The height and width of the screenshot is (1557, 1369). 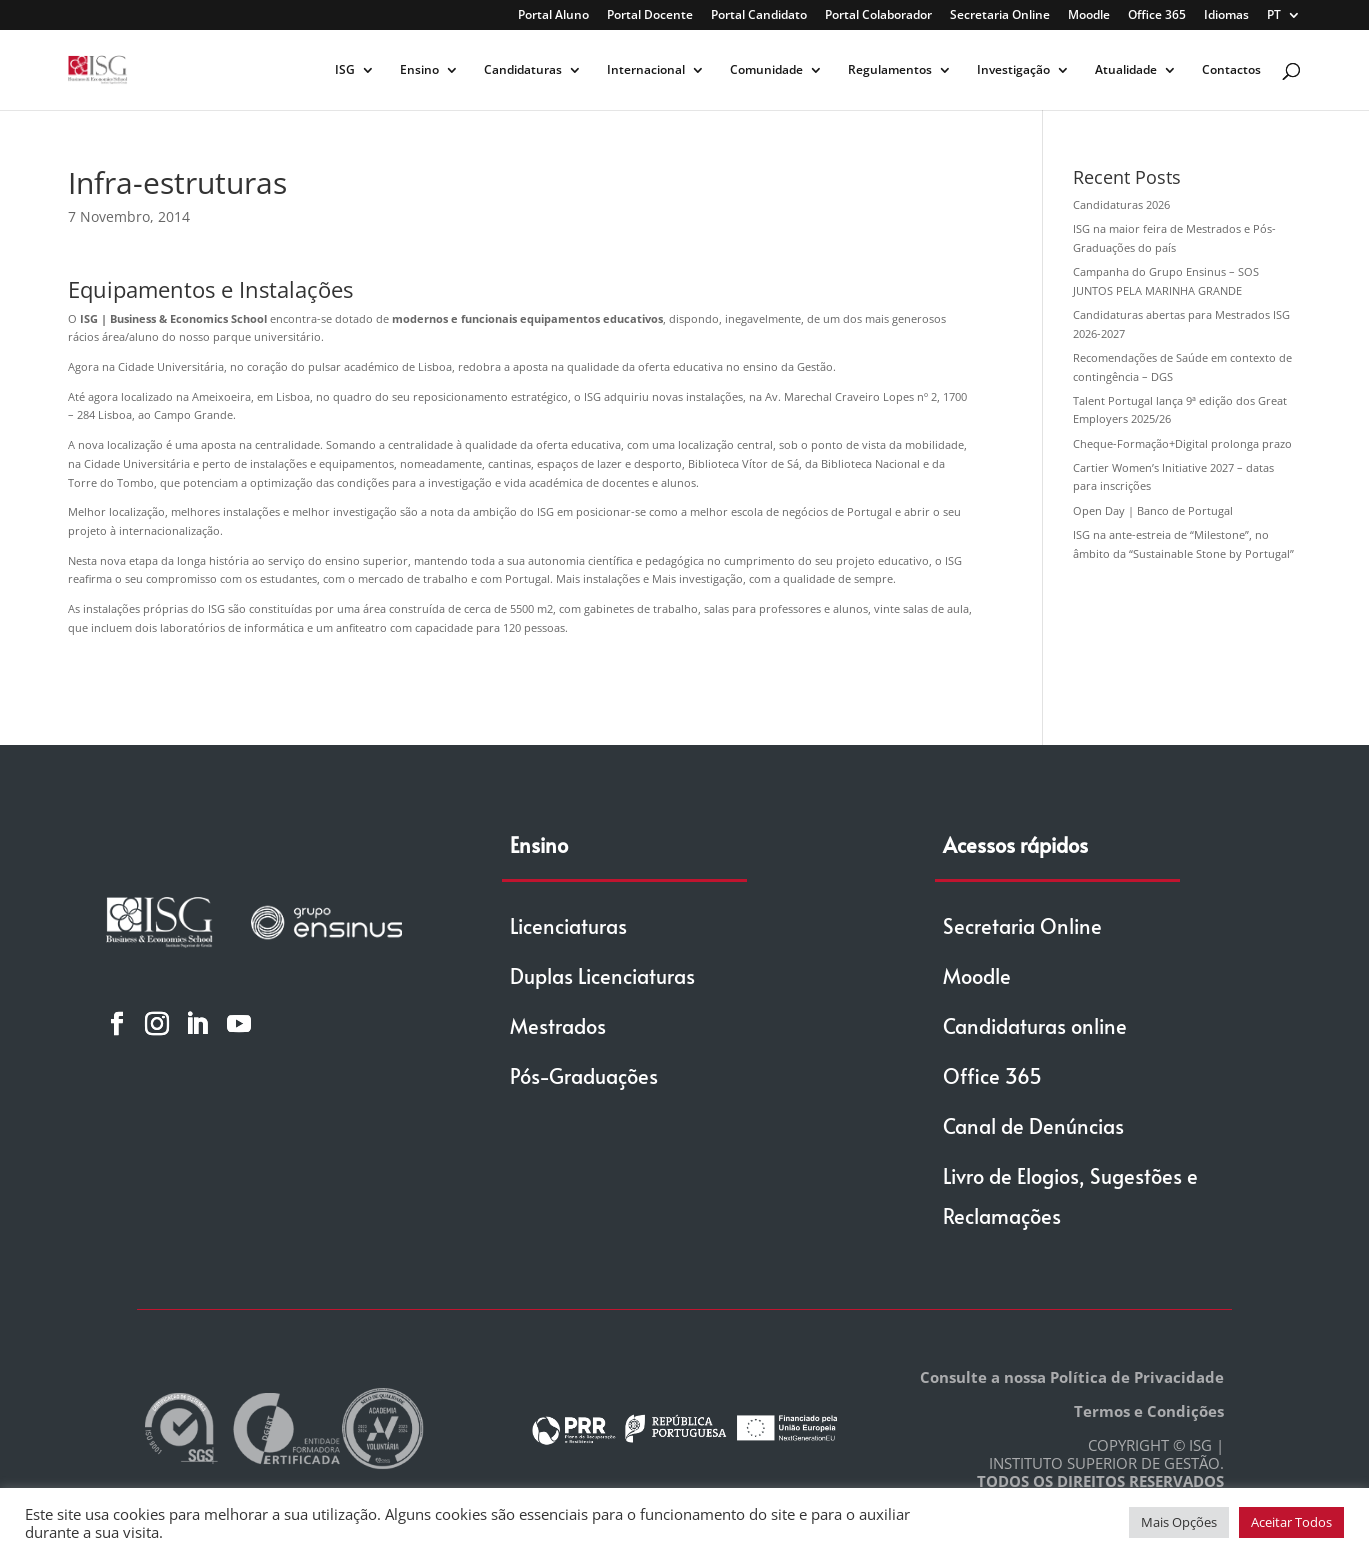 What do you see at coordinates (1182, 443) in the screenshot?
I see `Cheque-Formação+Digital prolonga prazo` at bounding box center [1182, 443].